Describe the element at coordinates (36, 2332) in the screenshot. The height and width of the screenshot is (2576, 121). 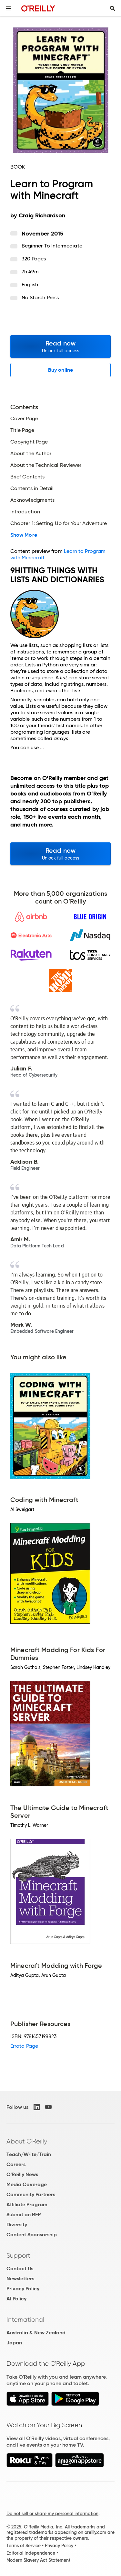
I see `Australia & New Zealand` at that location.